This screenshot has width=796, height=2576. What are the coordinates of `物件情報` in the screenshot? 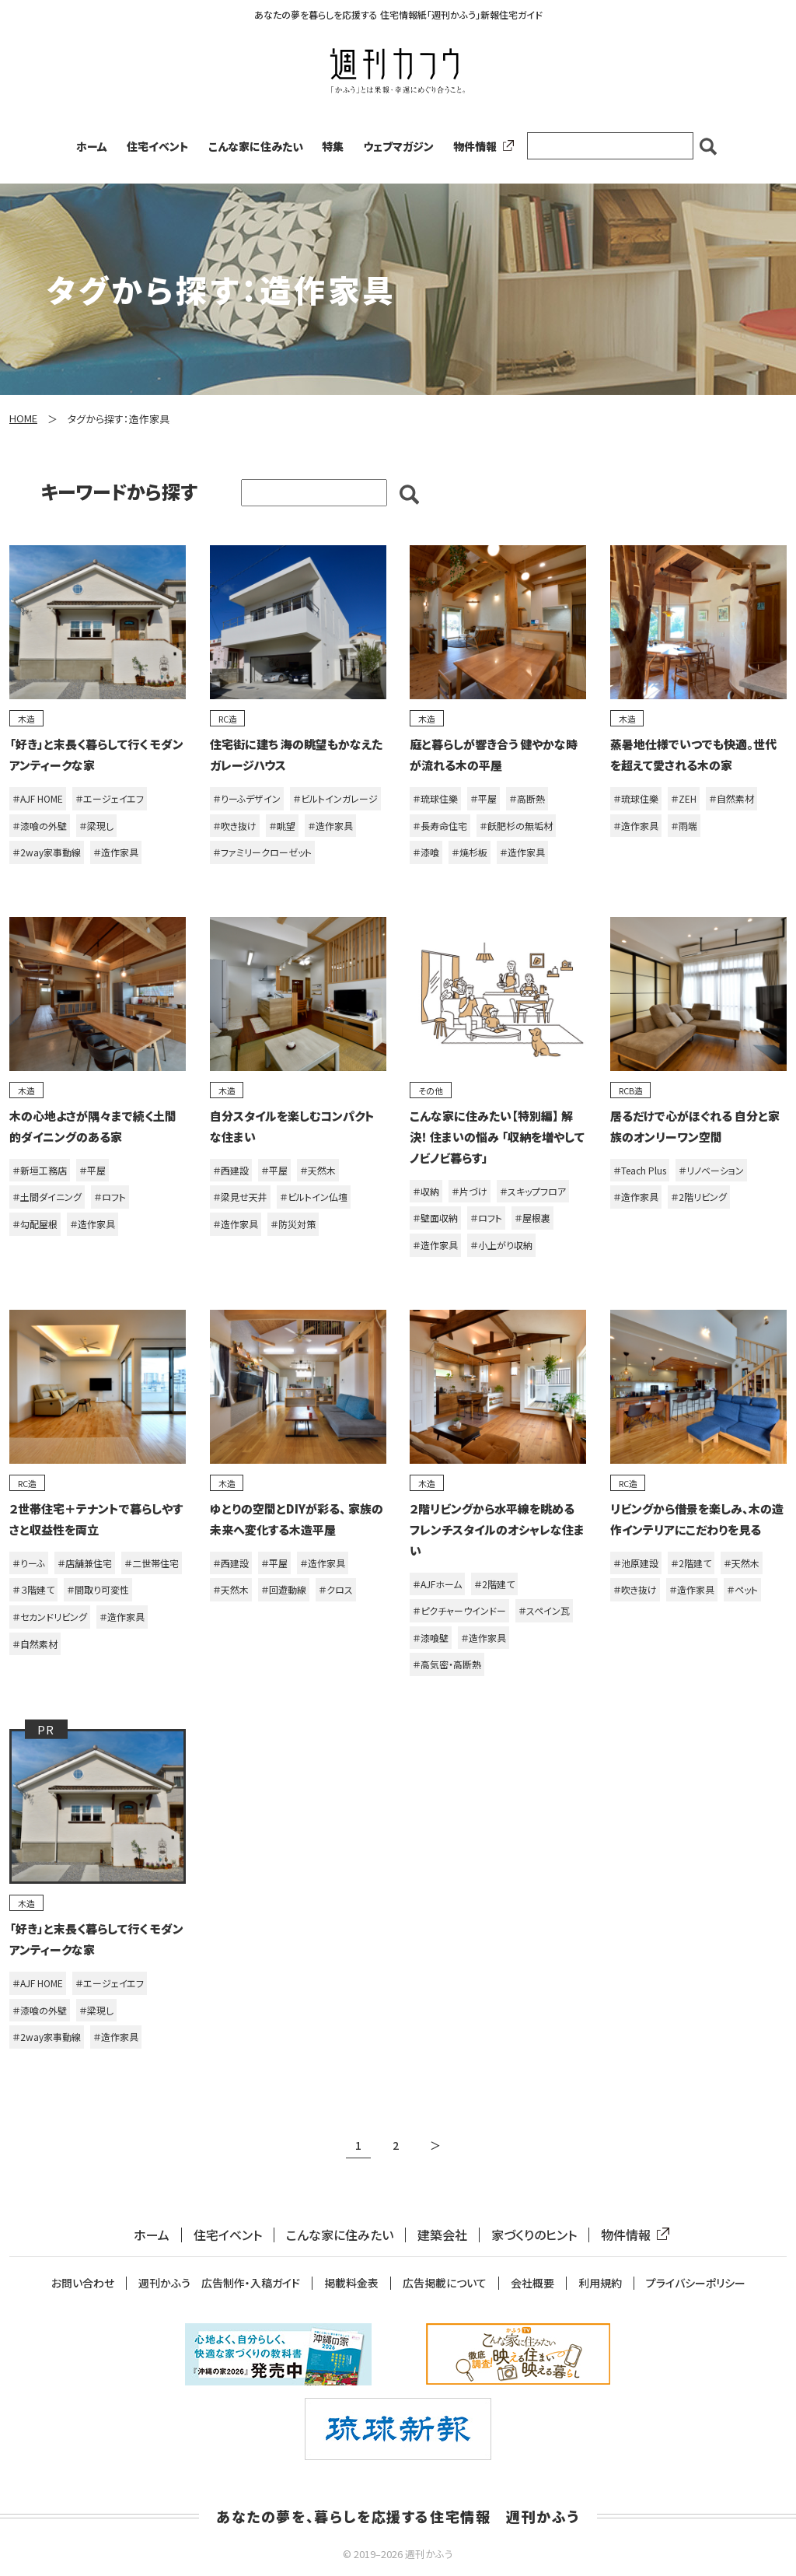 It's located at (480, 146).